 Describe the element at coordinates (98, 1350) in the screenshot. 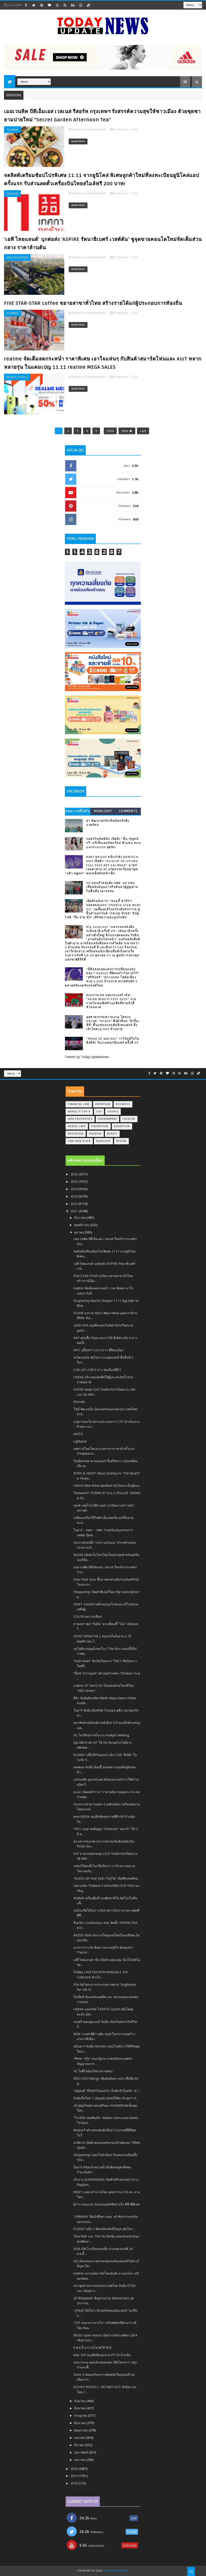

I see `MTC ปลื้ม!คว้า CG 5 ดาว สี่ปีต่อเนื่อง` at that location.